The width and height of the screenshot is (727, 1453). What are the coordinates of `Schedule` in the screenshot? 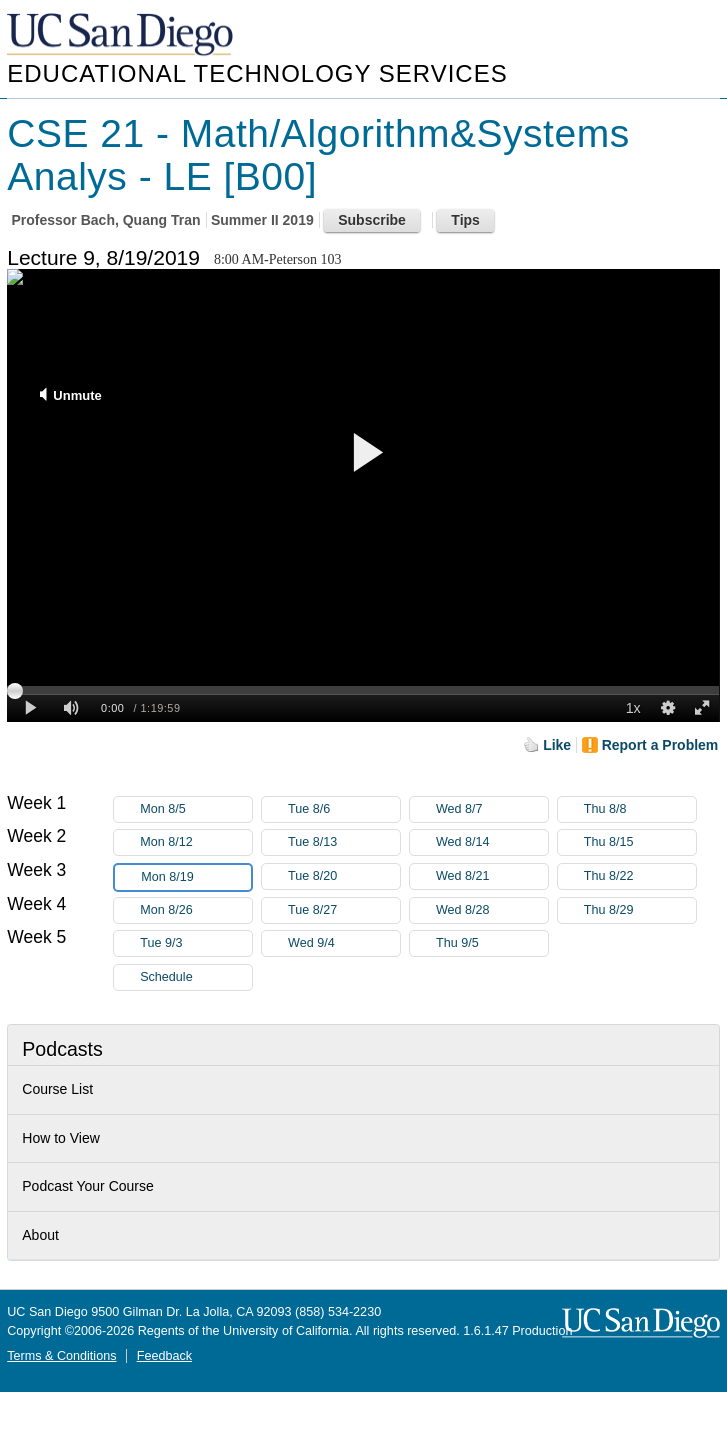 It's located at (166, 977).